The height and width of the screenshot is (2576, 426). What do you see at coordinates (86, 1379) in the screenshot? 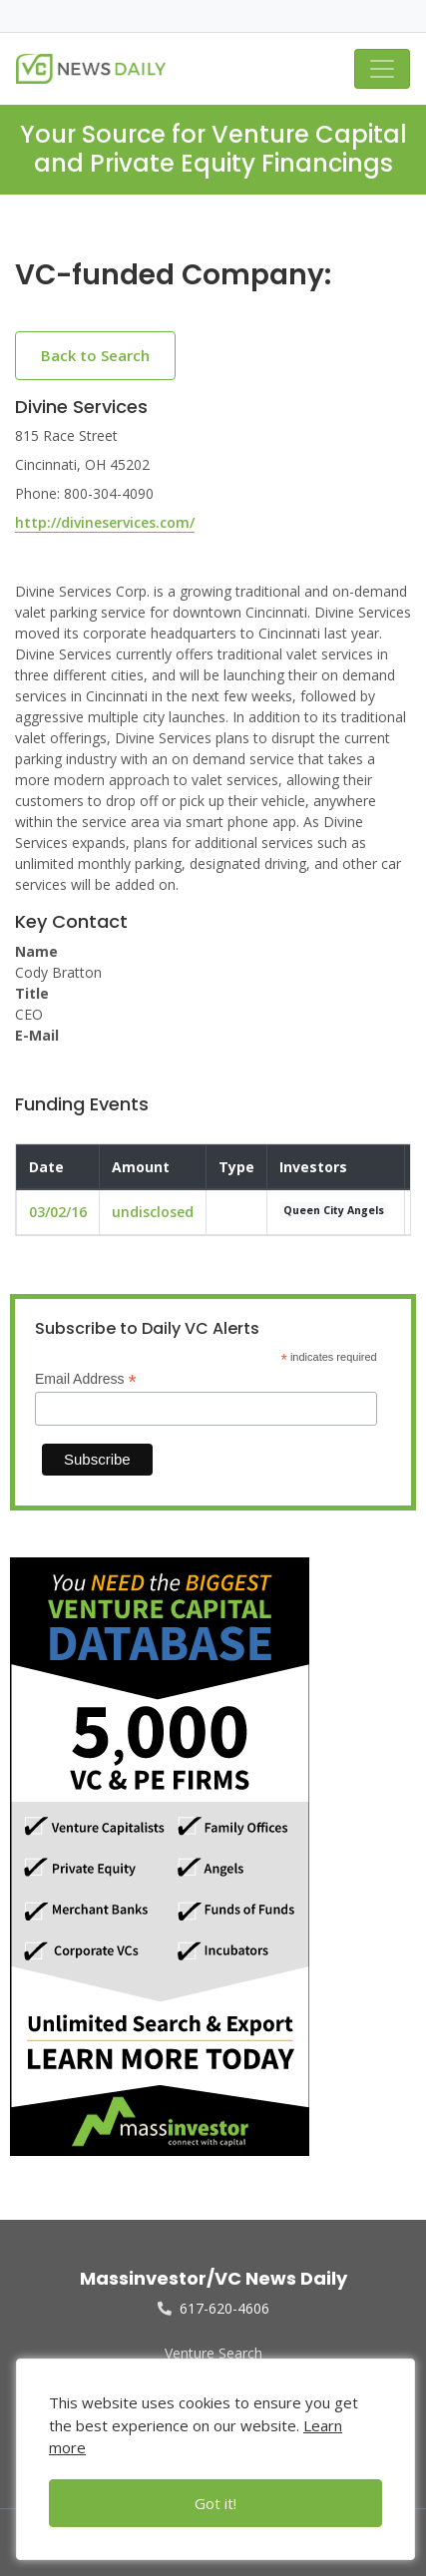
I see `Email Address` at bounding box center [86, 1379].